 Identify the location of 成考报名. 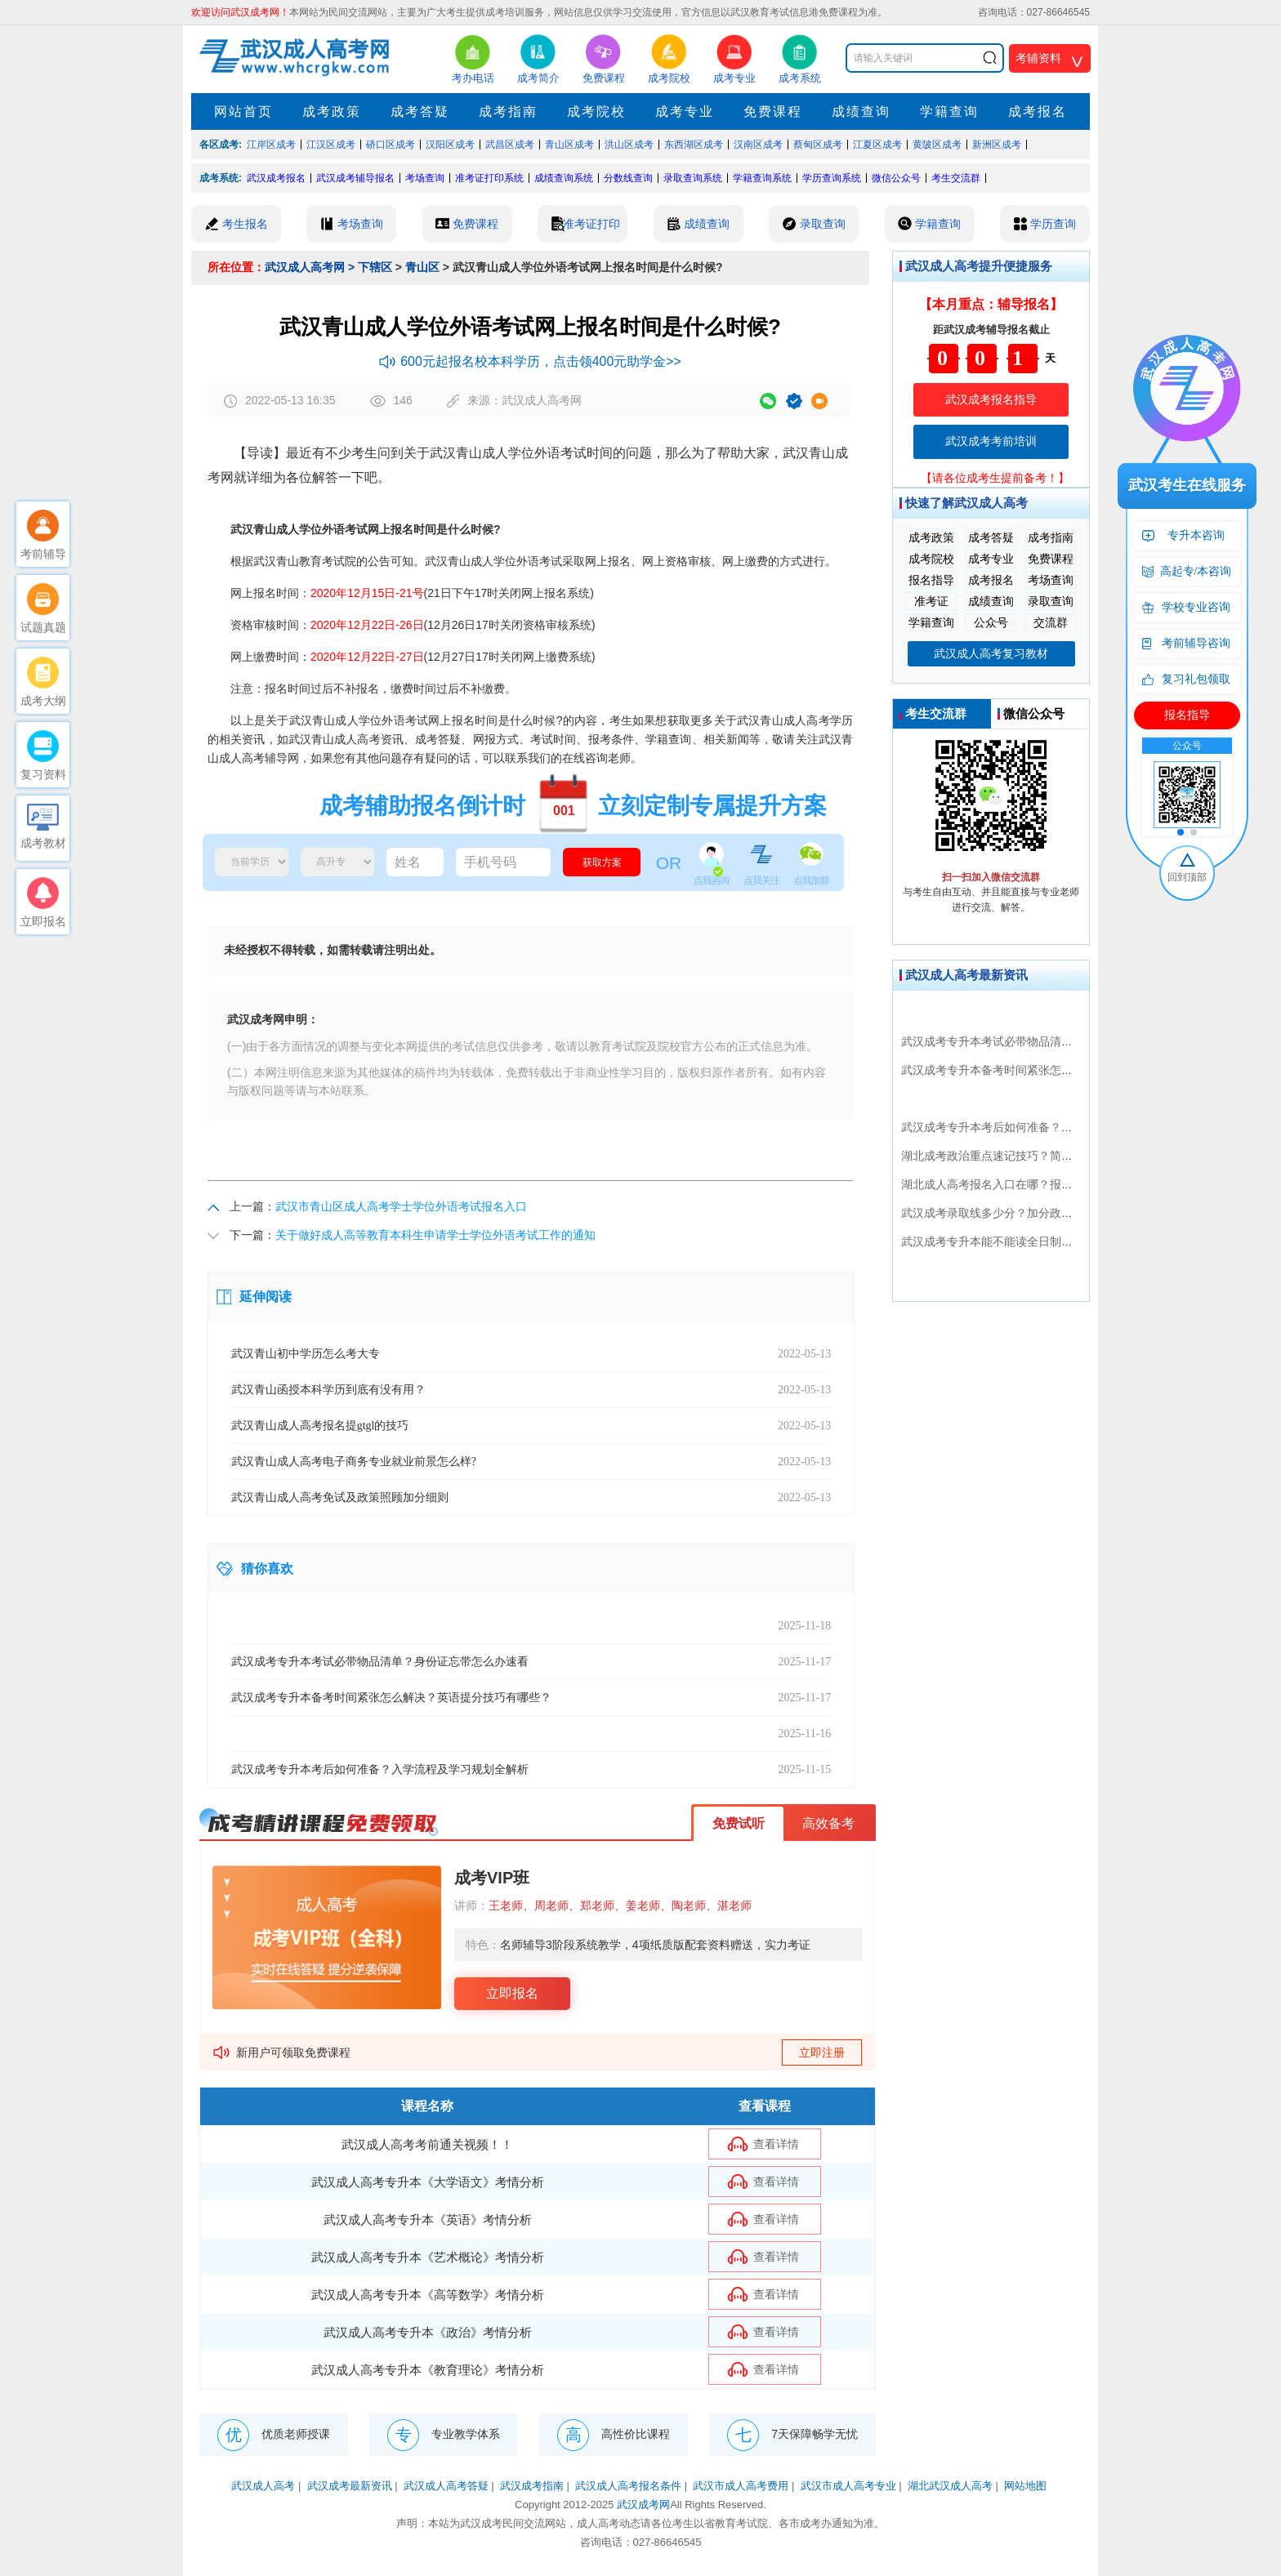
(1037, 111).